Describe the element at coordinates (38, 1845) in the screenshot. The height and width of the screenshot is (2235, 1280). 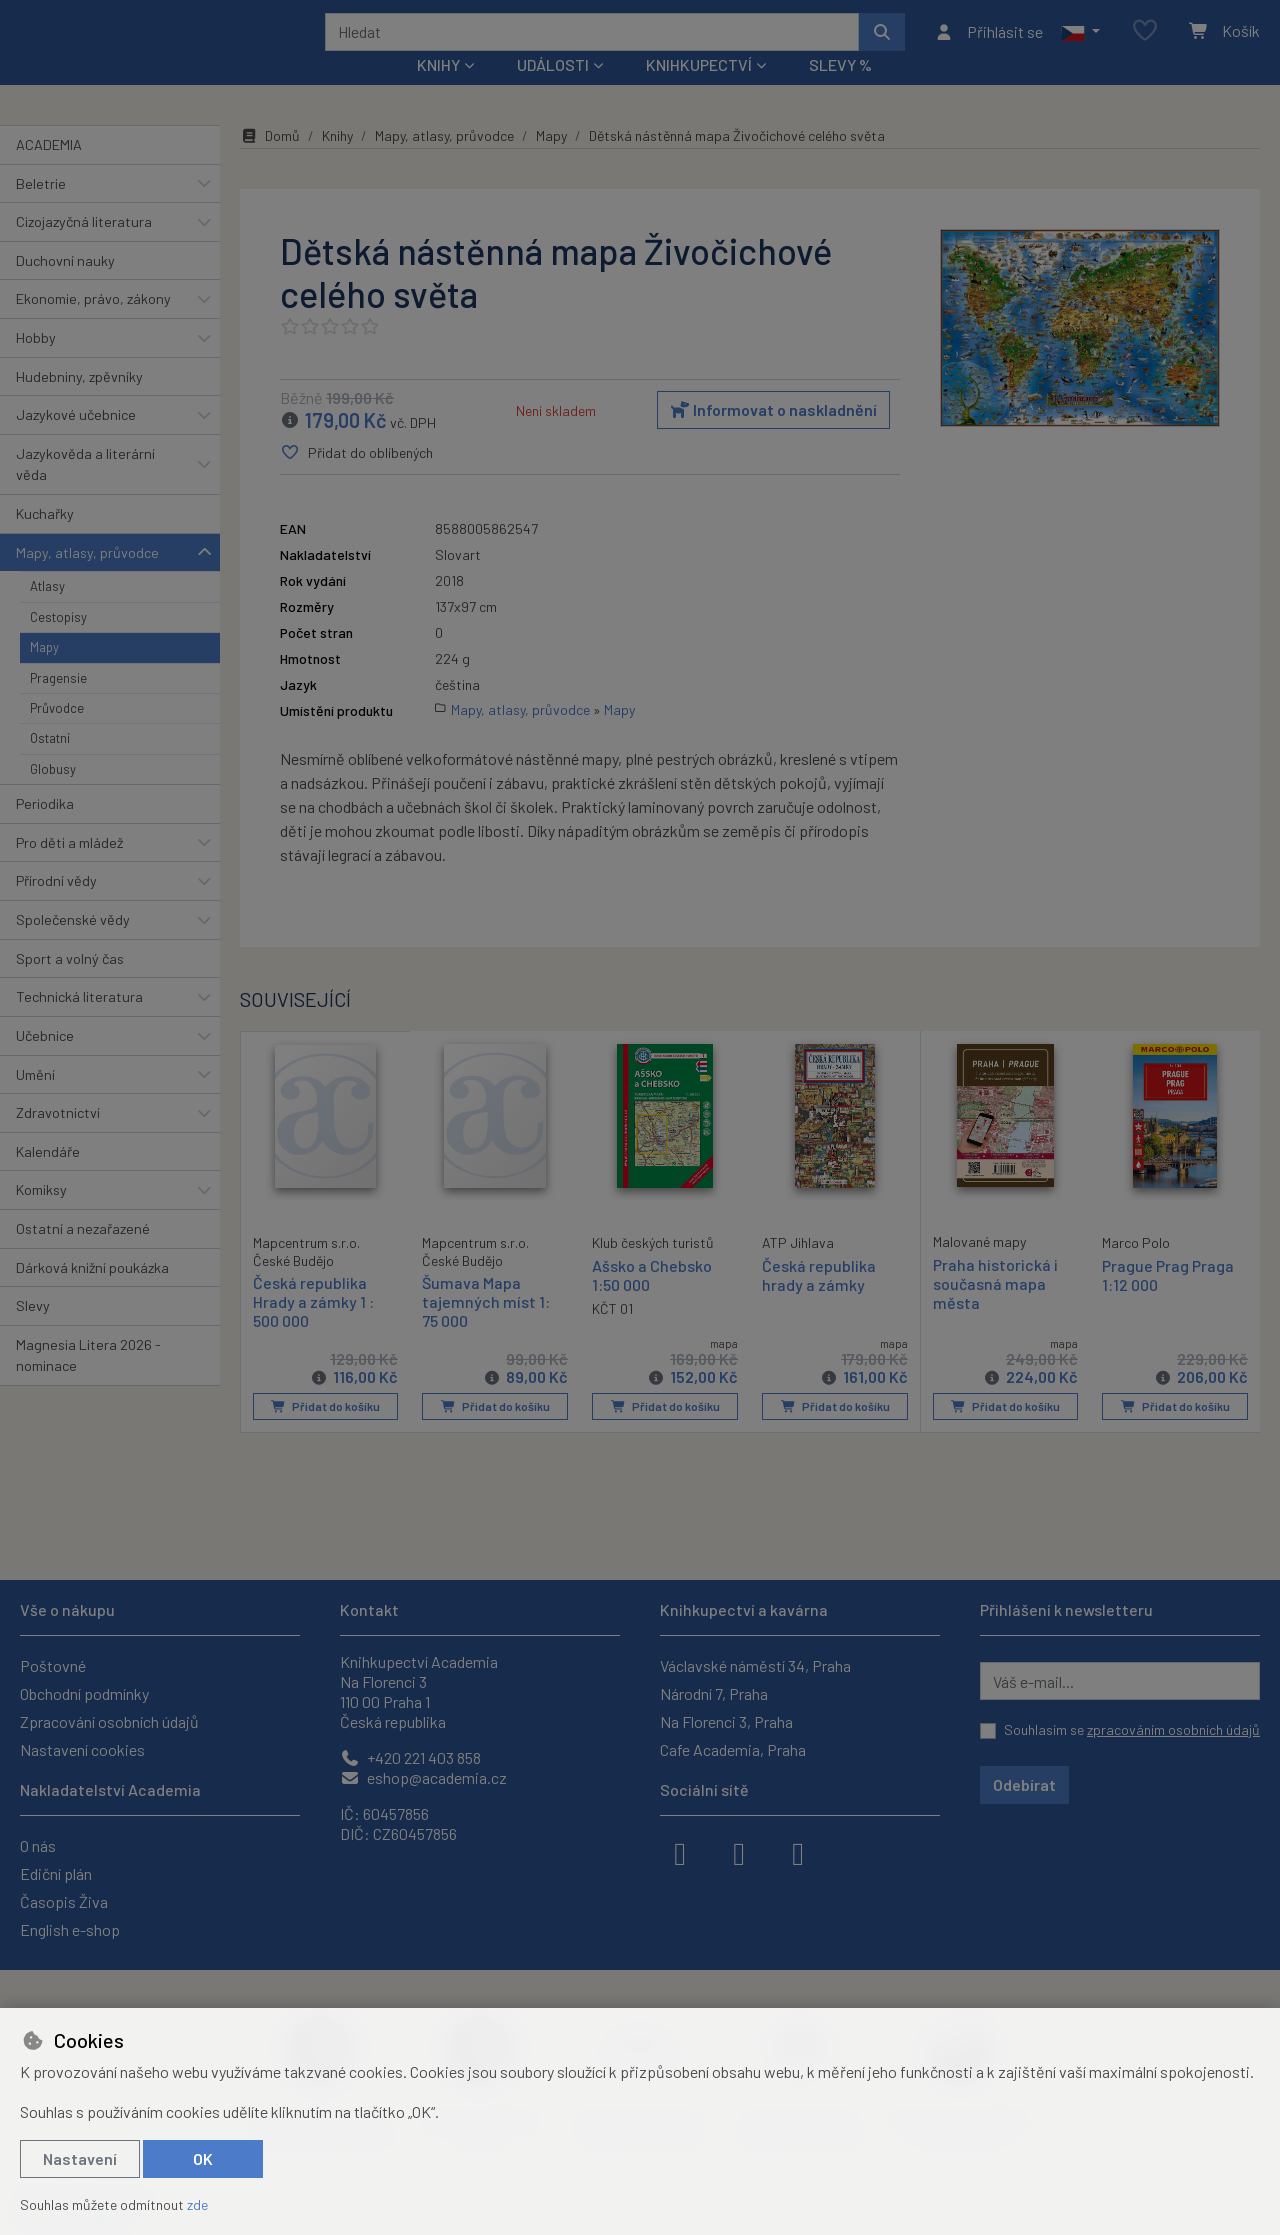
I see `O nás` at that location.